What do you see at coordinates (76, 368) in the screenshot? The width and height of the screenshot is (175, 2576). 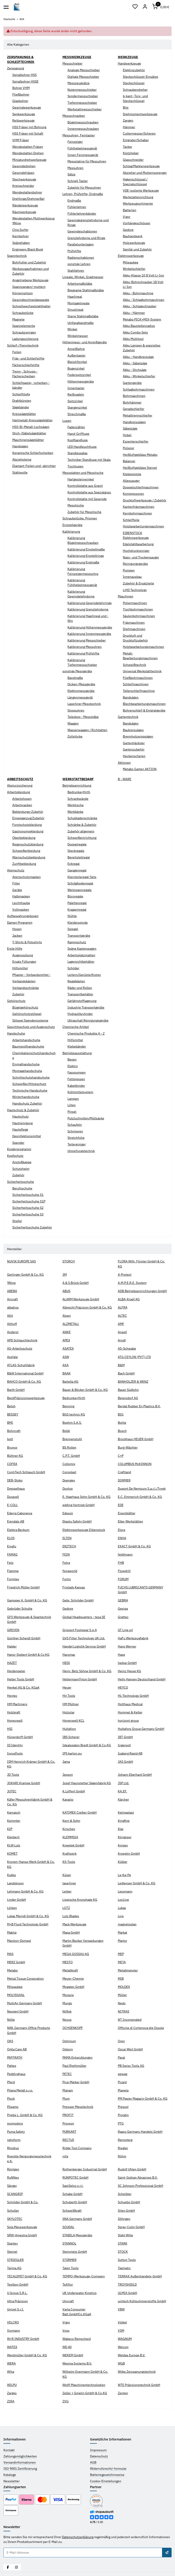 I see `Bogenzirkel` at bounding box center [76, 368].